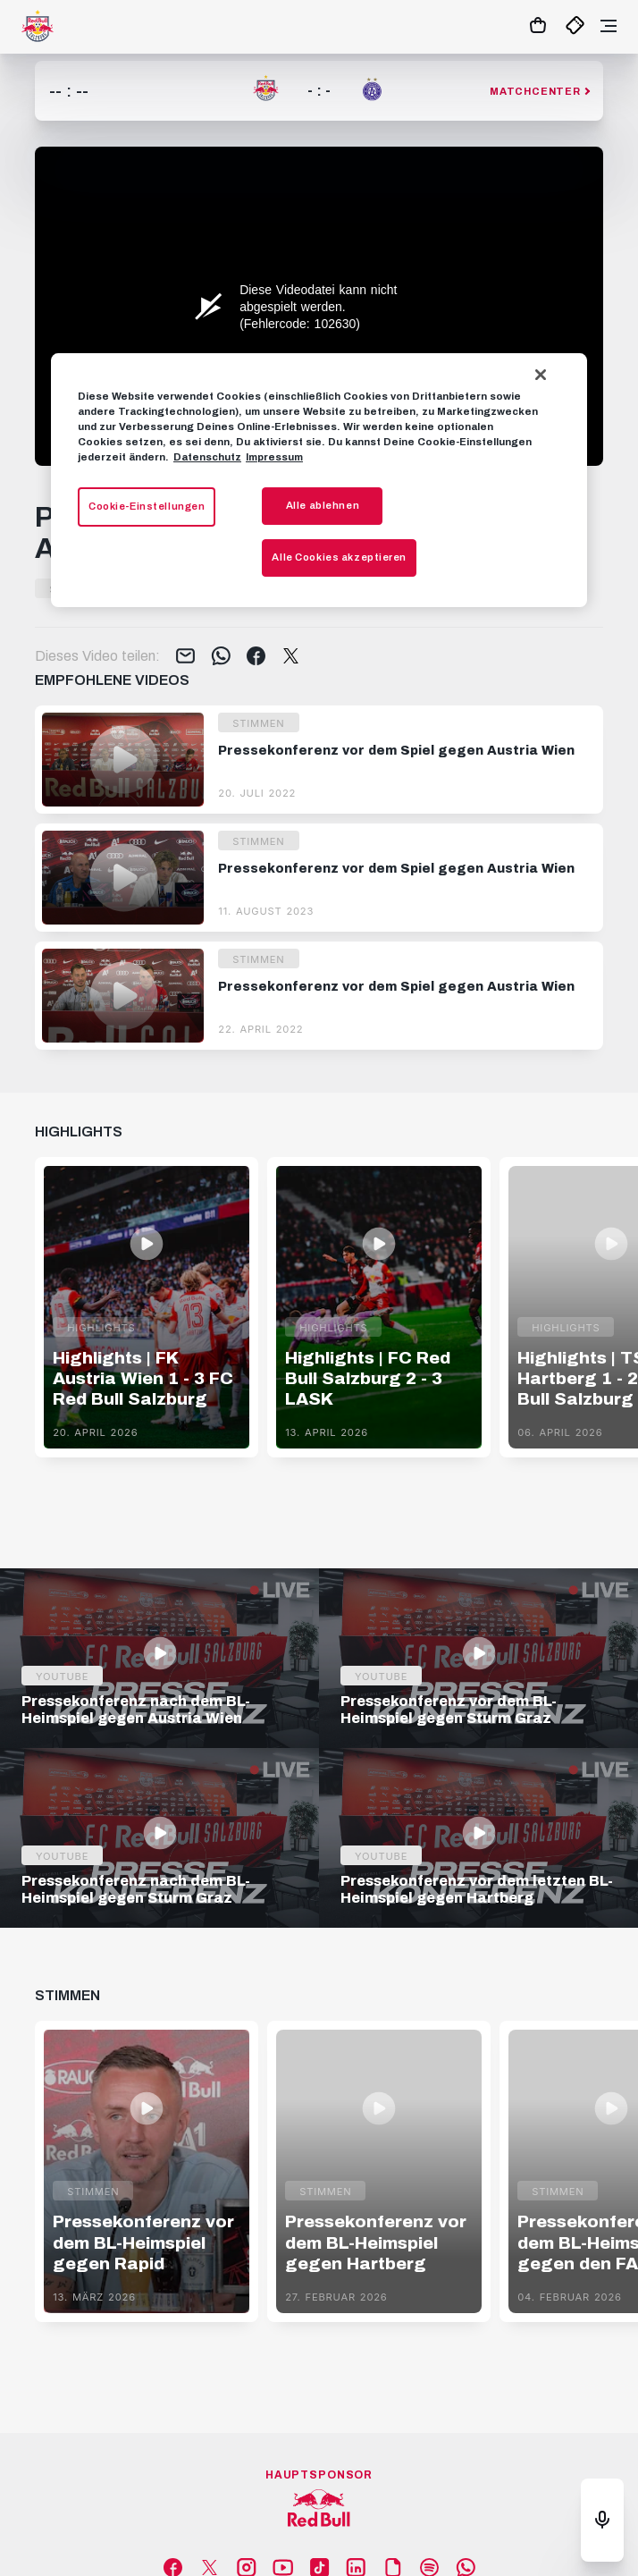  What do you see at coordinates (274, 457) in the screenshot?
I see `Impressum [Impressum, wird in neuer registerkarte geöffnet]` at bounding box center [274, 457].